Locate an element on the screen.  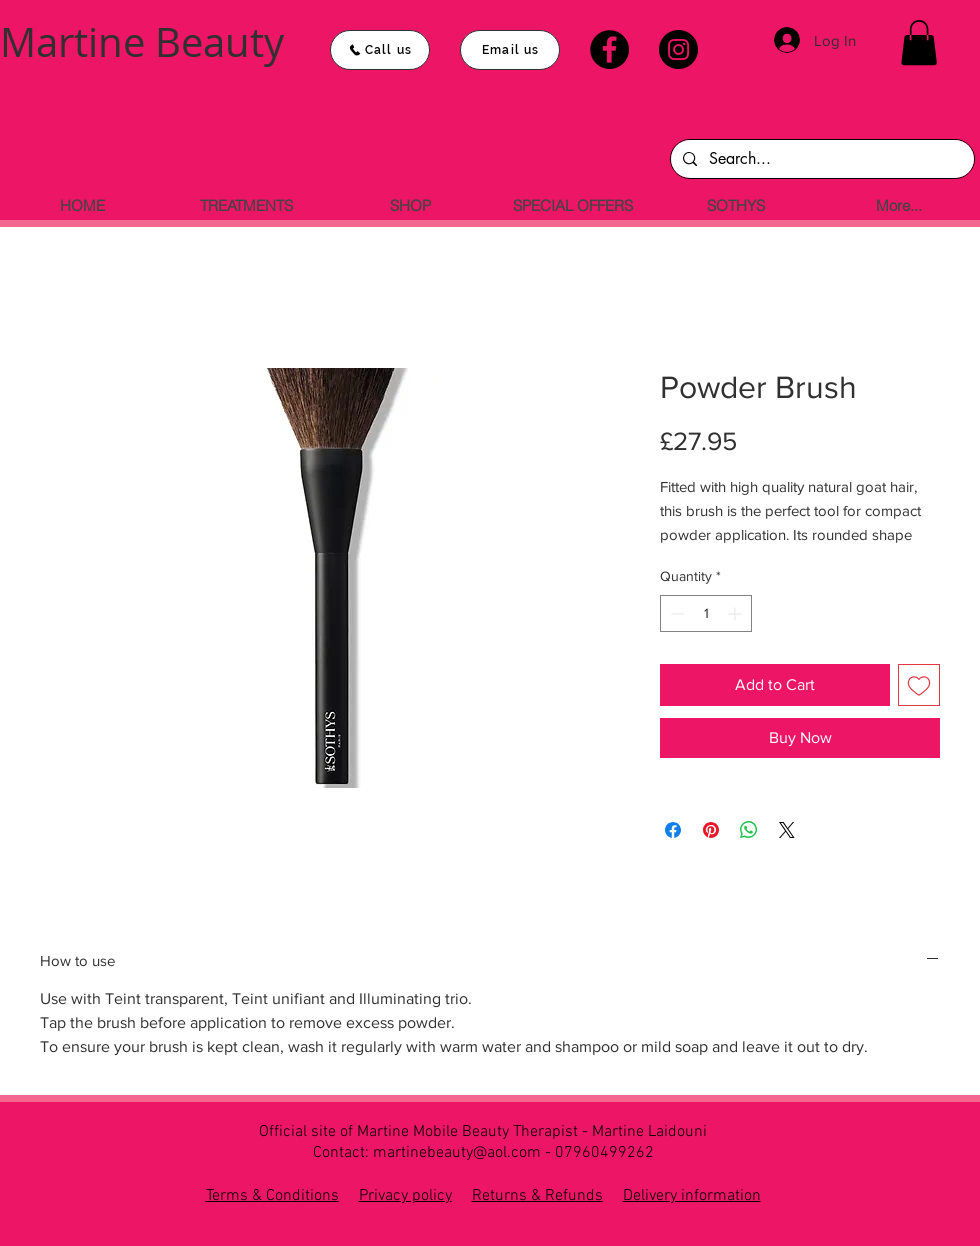
[Pin on Pinterest] is located at coordinates (711, 830).